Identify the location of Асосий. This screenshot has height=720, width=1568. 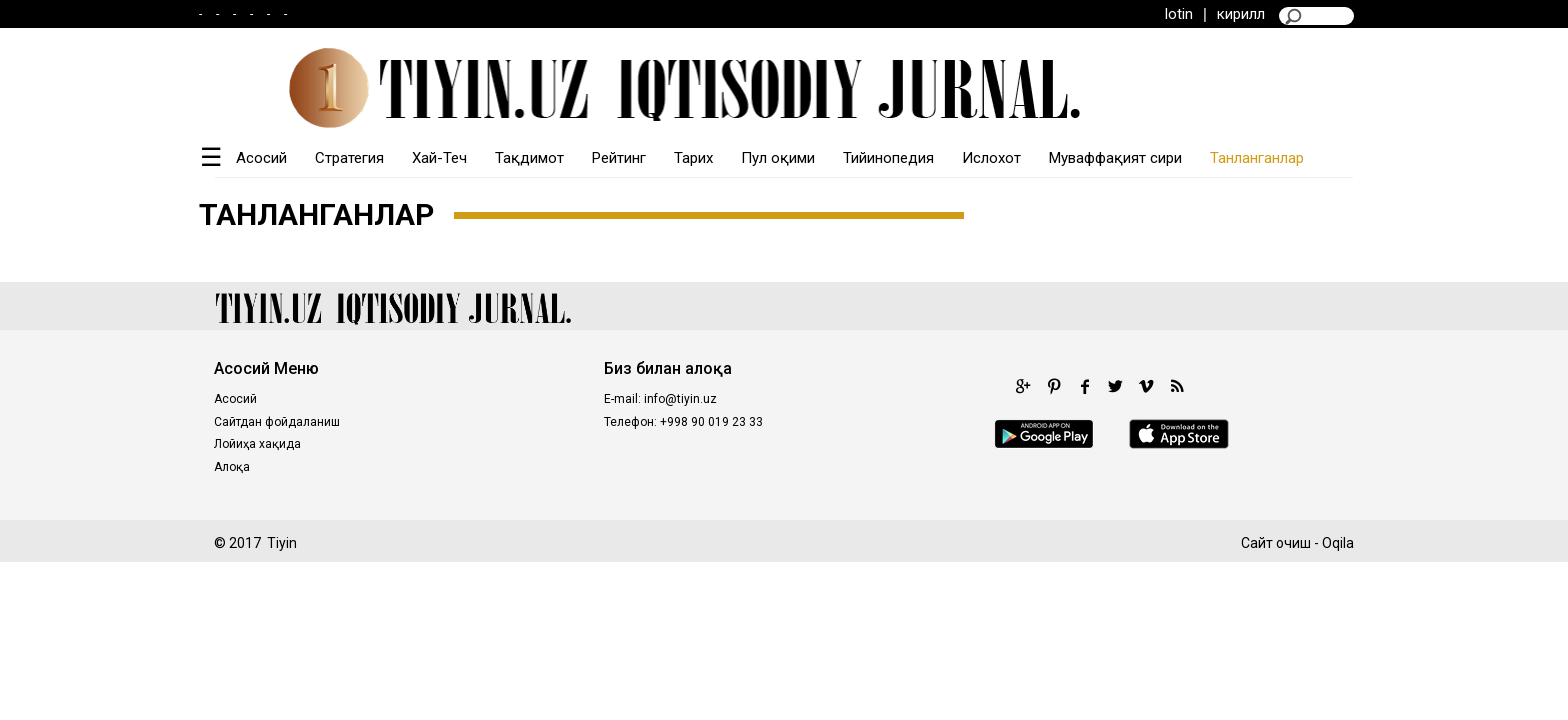
(261, 158).